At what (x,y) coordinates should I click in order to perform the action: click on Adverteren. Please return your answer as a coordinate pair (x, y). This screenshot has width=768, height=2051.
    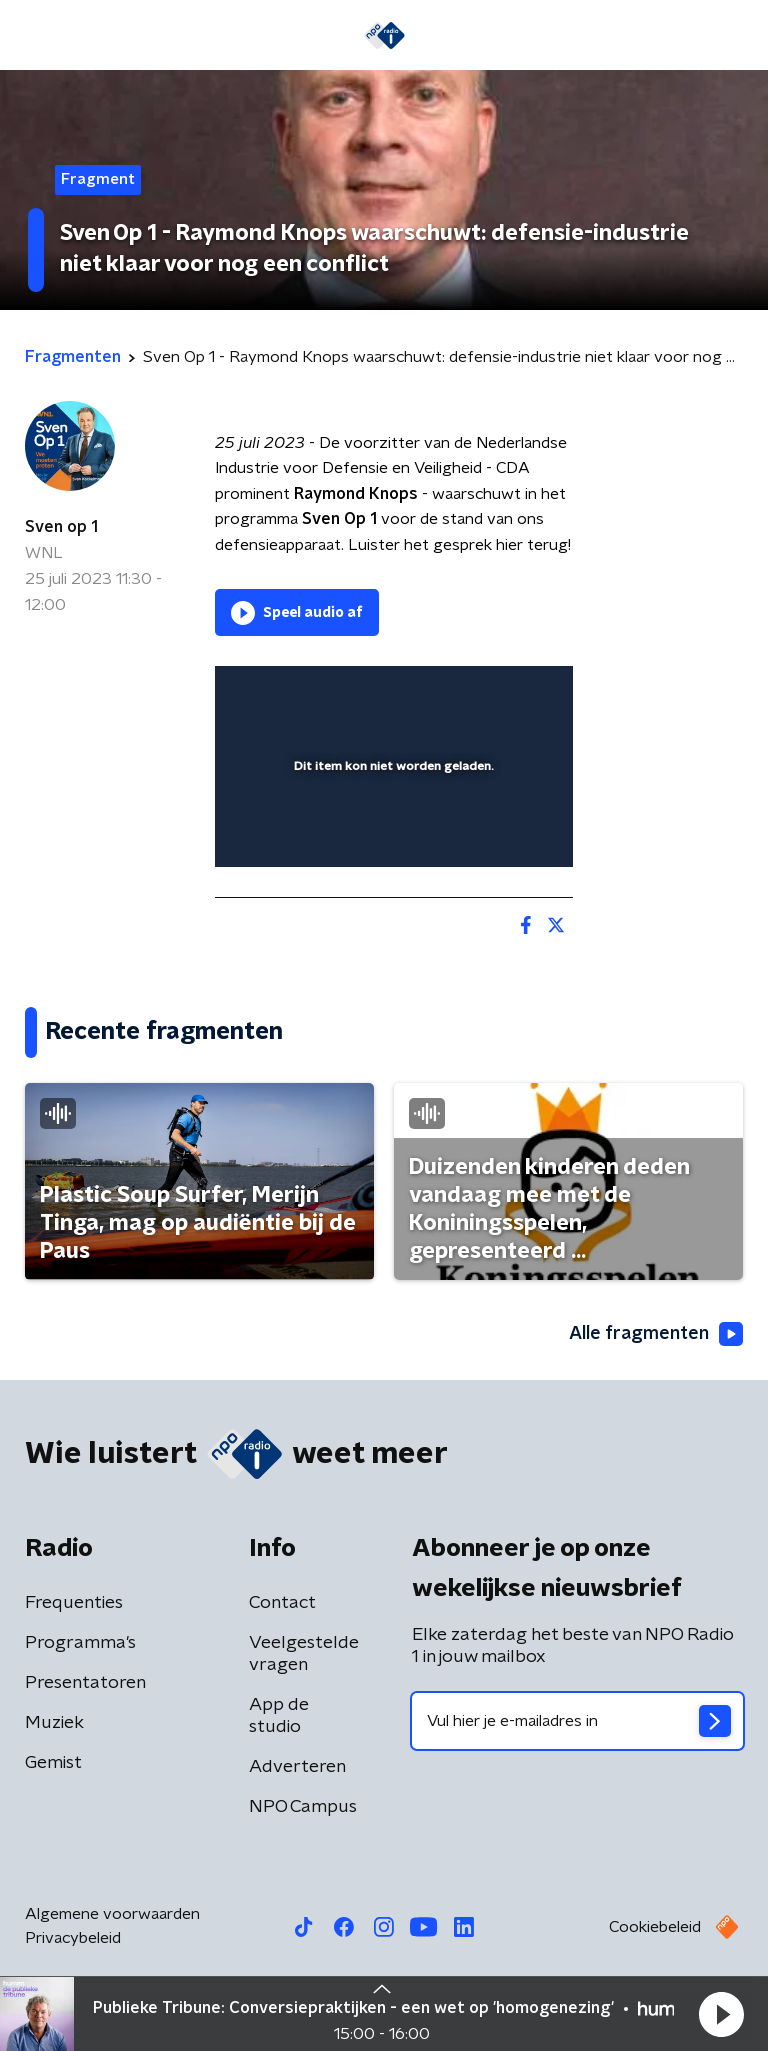
    Looking at the image, I should click on (297, 1767).